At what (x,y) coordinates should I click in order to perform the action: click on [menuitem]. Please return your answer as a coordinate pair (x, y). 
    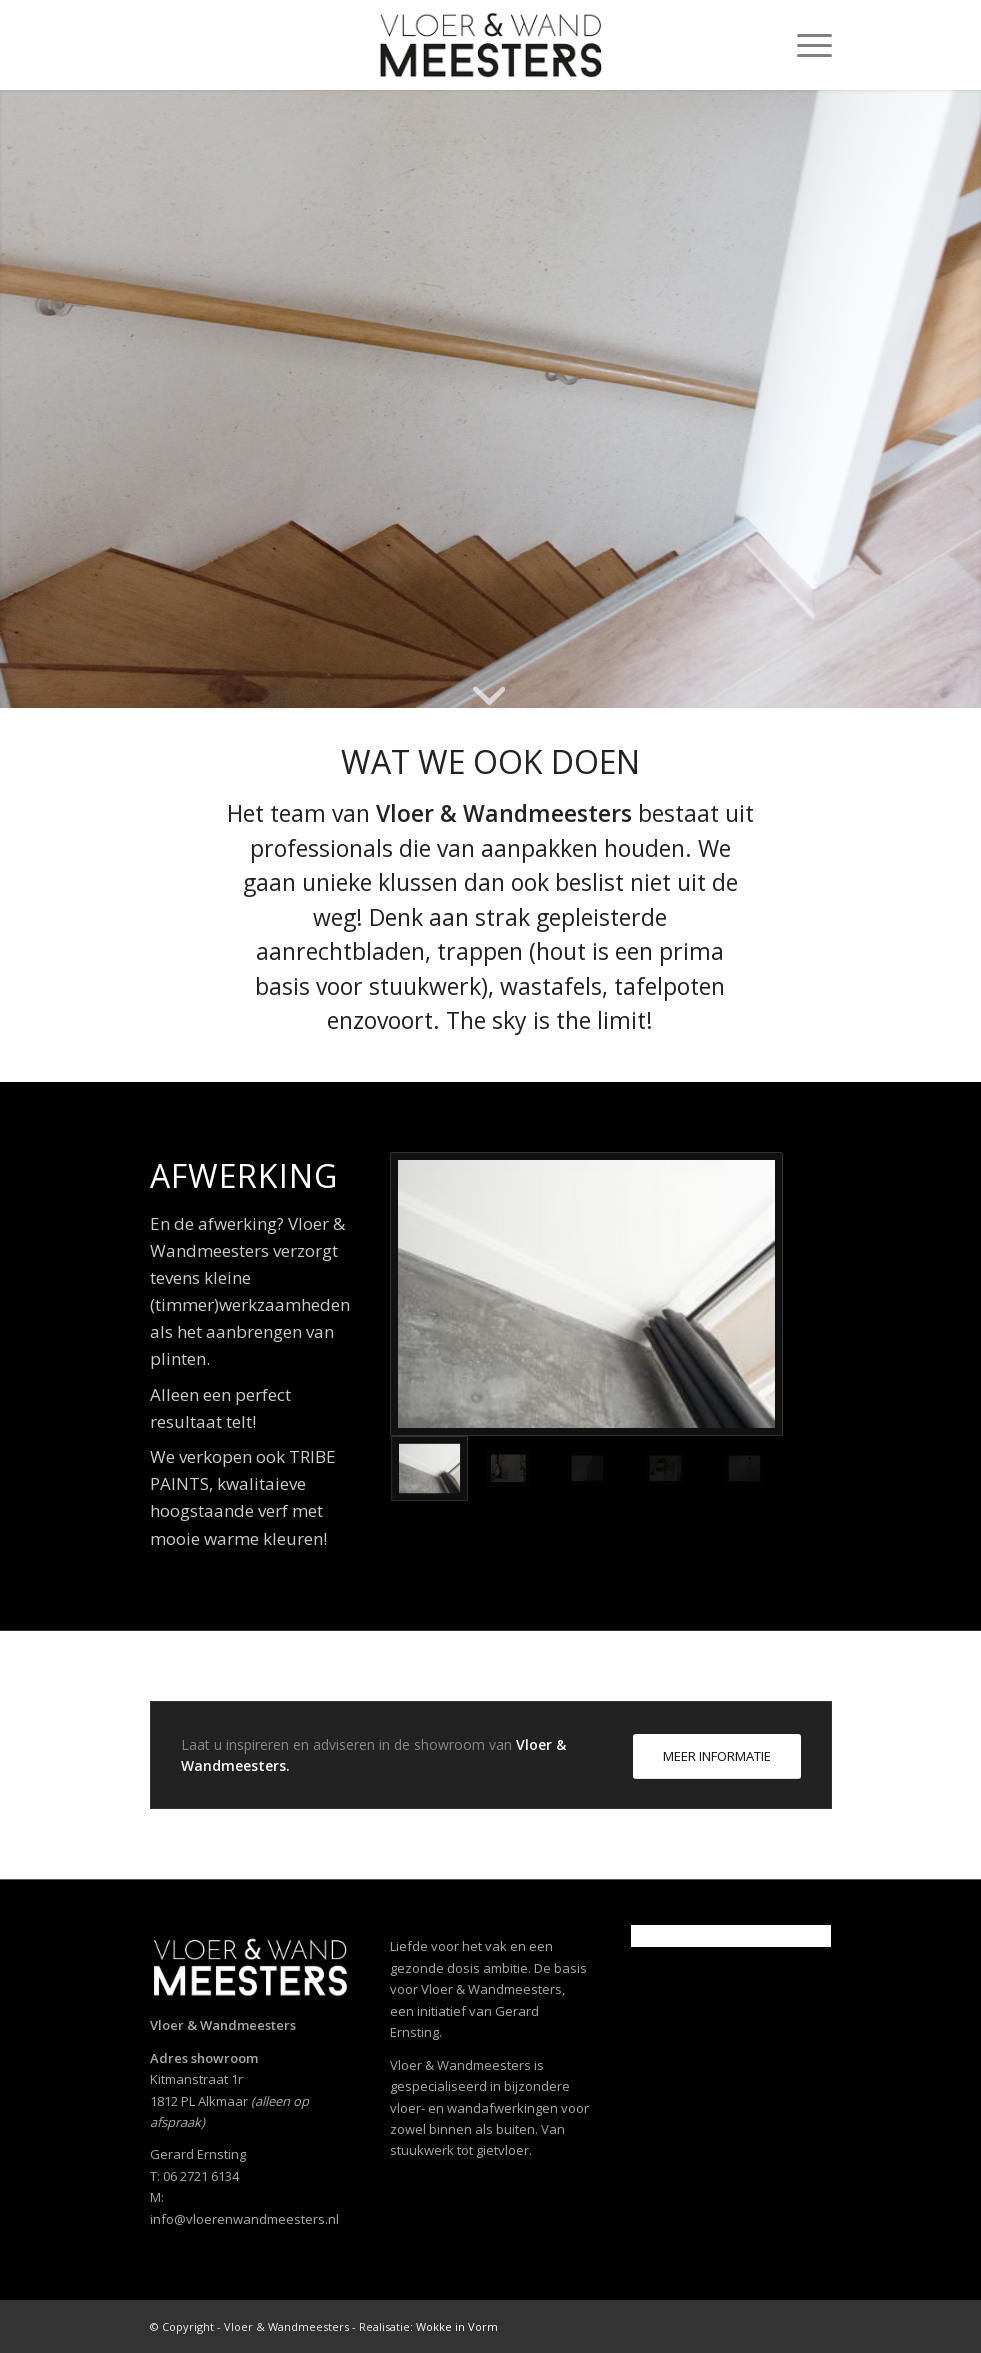
    Looking at the image, I should click on (804, 45).